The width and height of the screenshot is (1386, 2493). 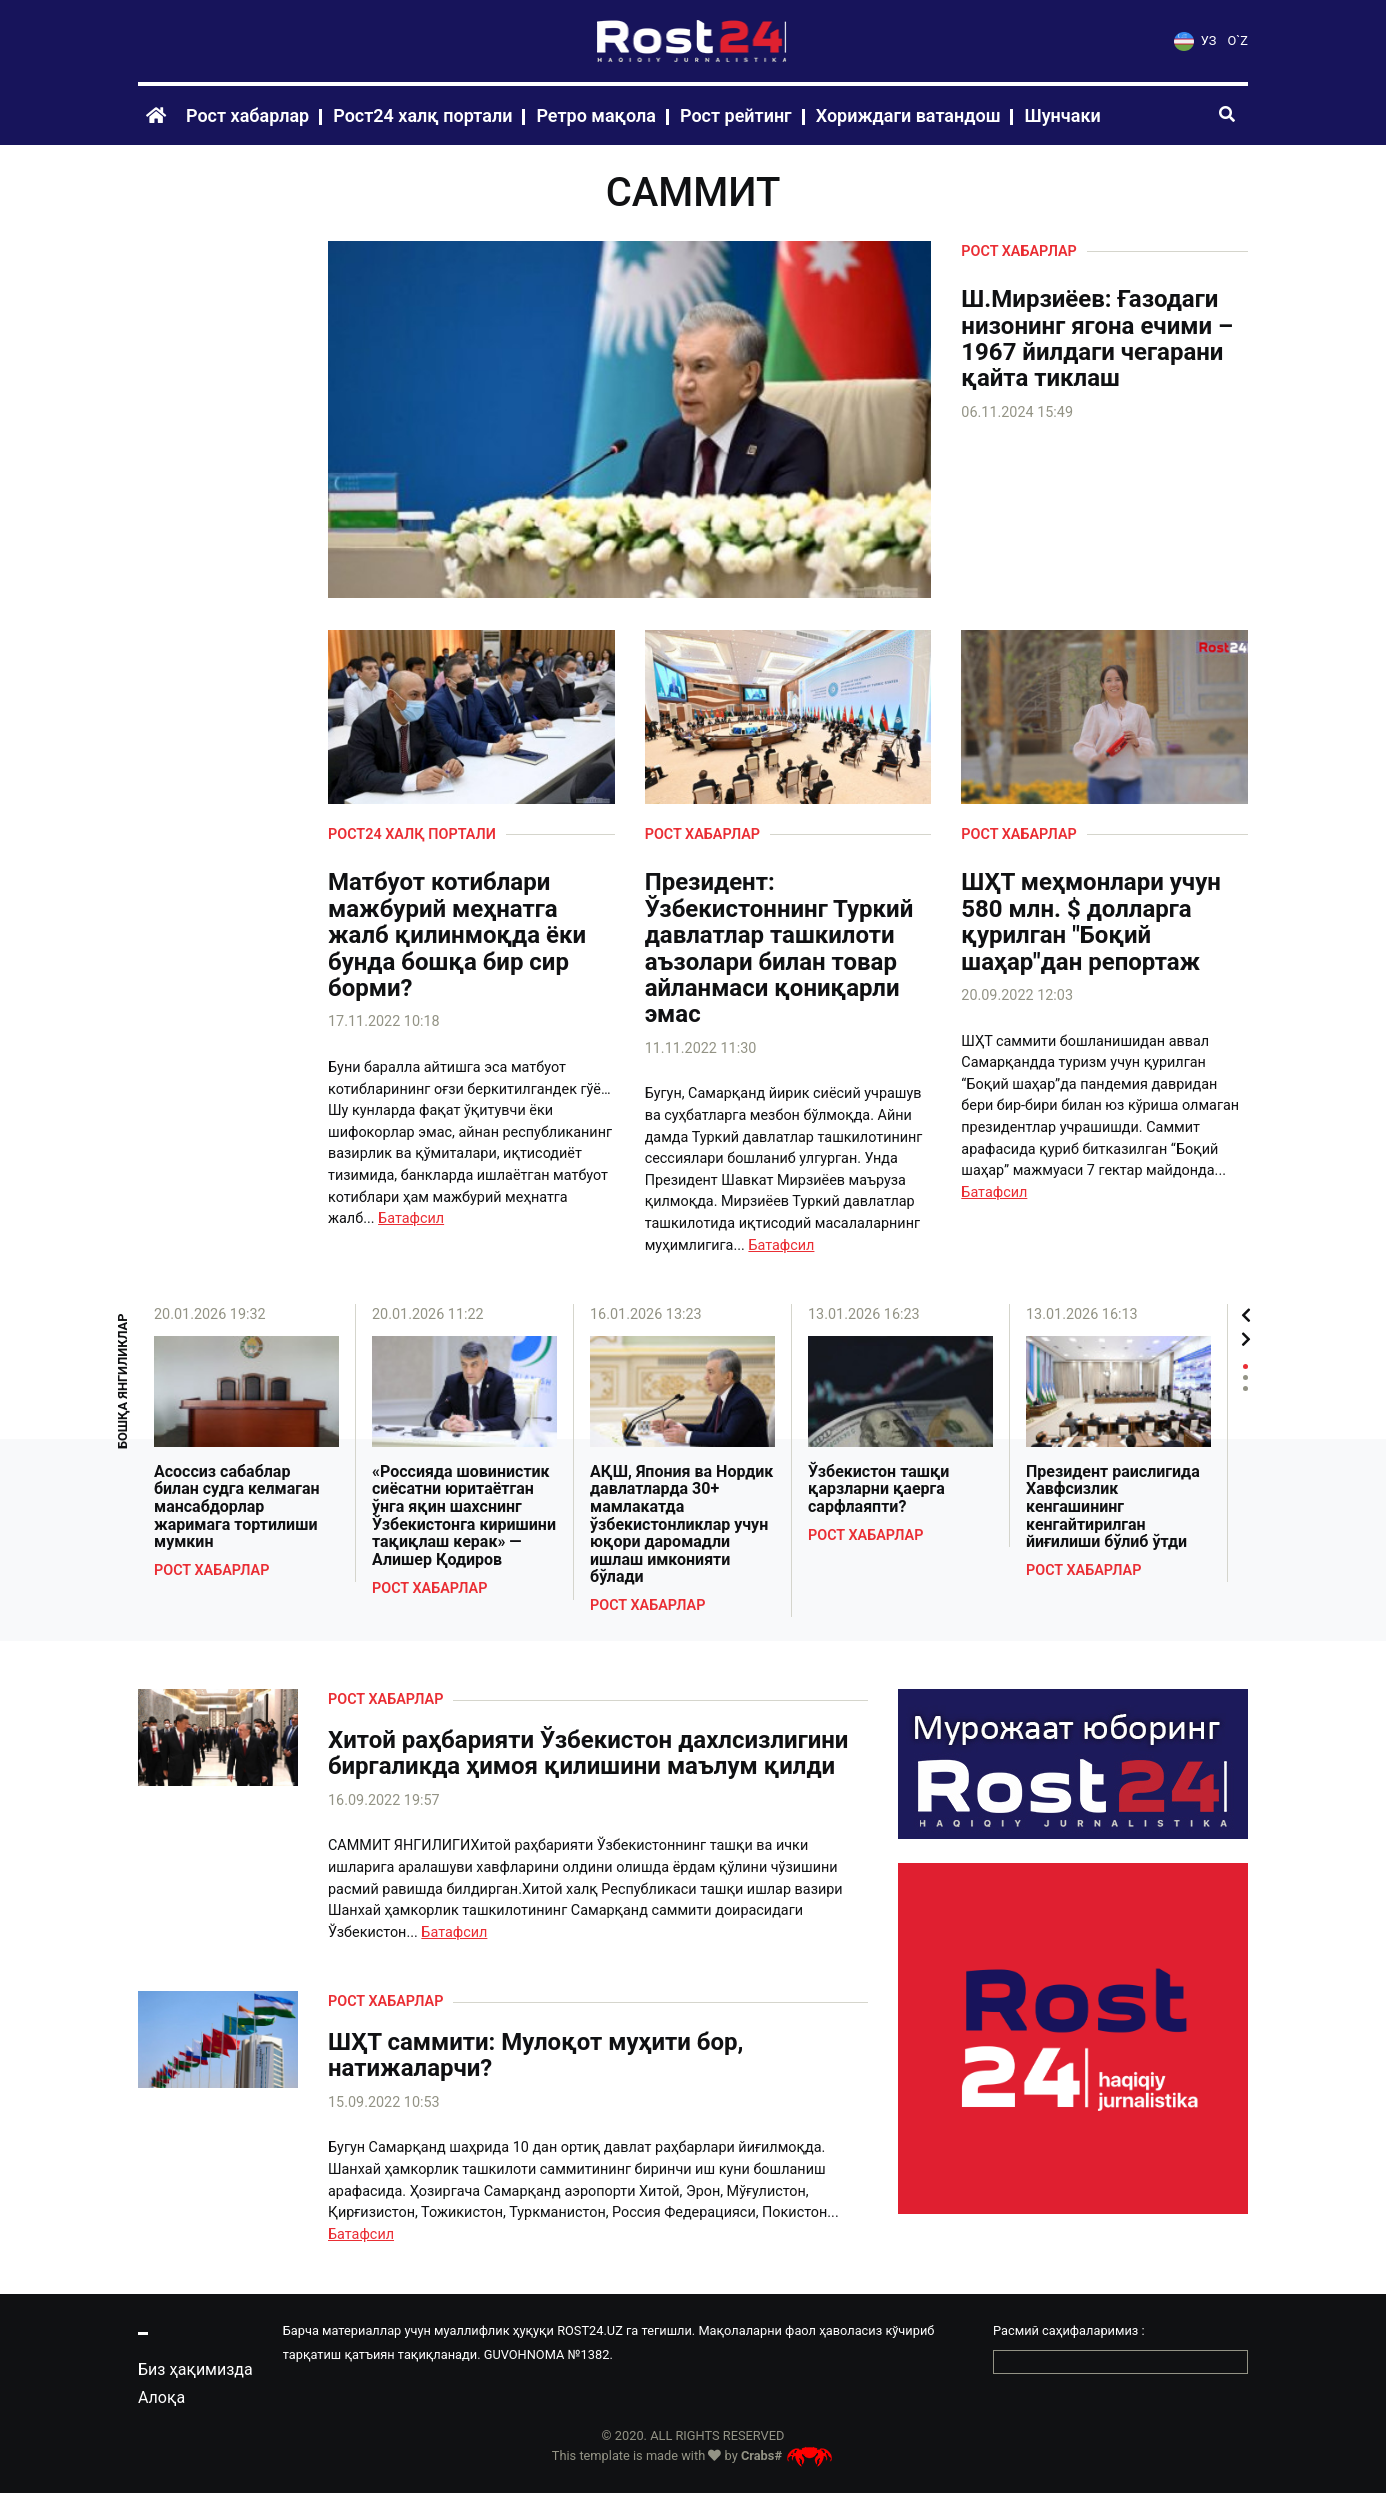 I want to click on Алоқа, so click(x=161, y=2397).